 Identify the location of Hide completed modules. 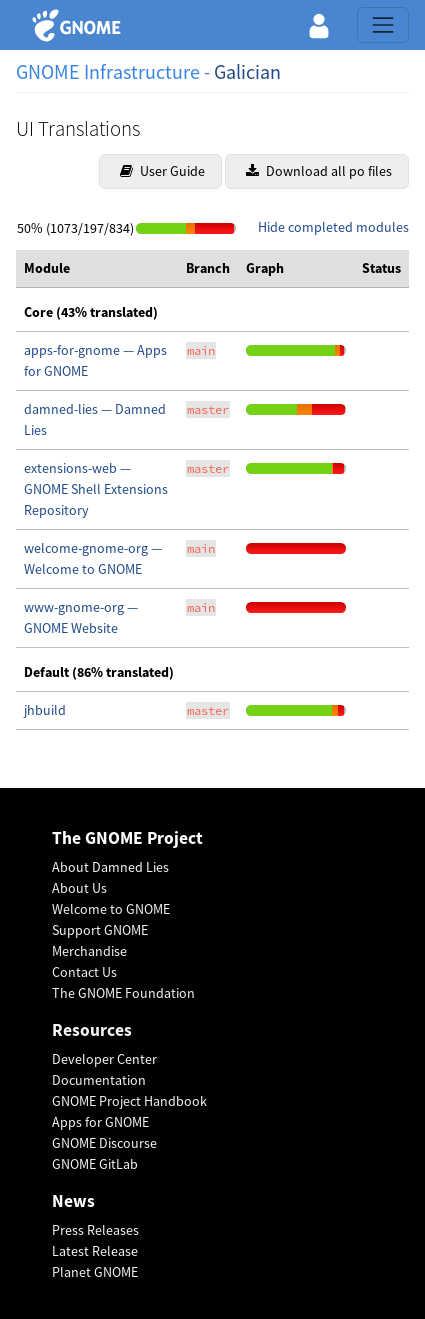
(333, 227).